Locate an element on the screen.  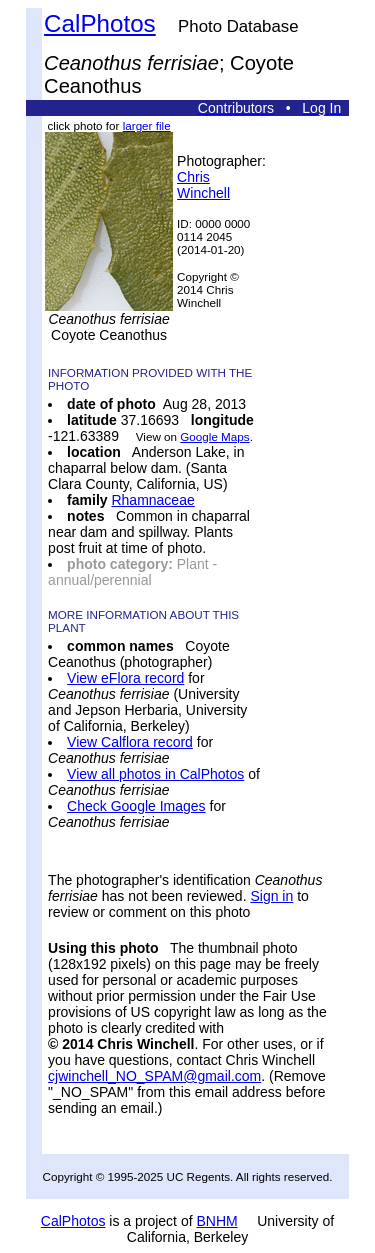
cjwinchell_NO_SPAM@gmail.com is located at coordinates (154, 1076).